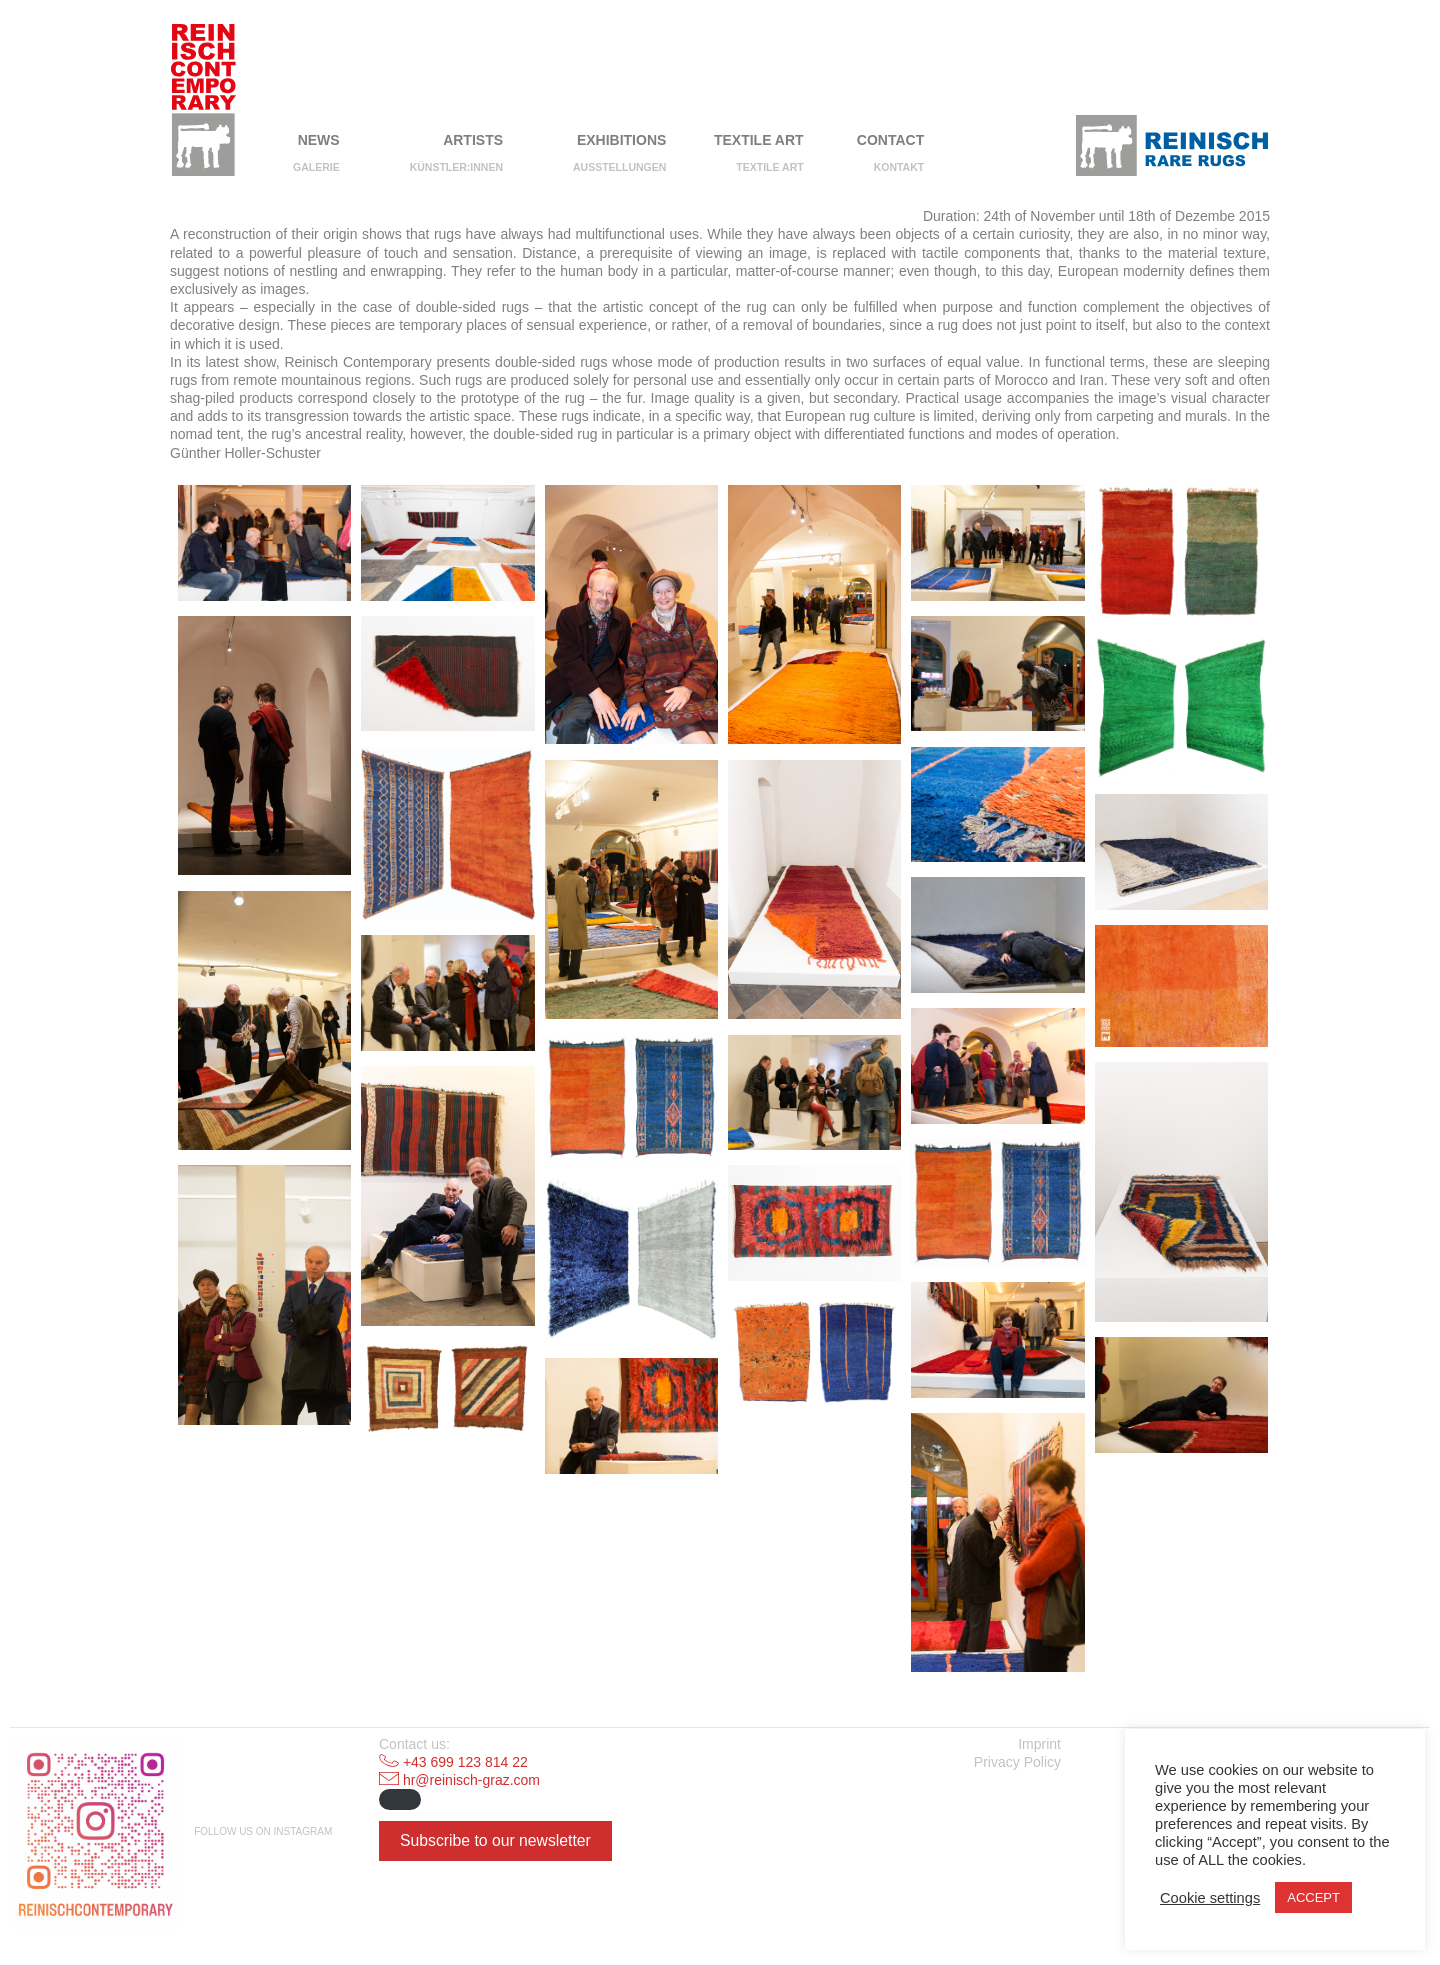  Describe the element at coordinates (1313, 1897) in the screenshot. I see `ACCEPT [button]` at that location.